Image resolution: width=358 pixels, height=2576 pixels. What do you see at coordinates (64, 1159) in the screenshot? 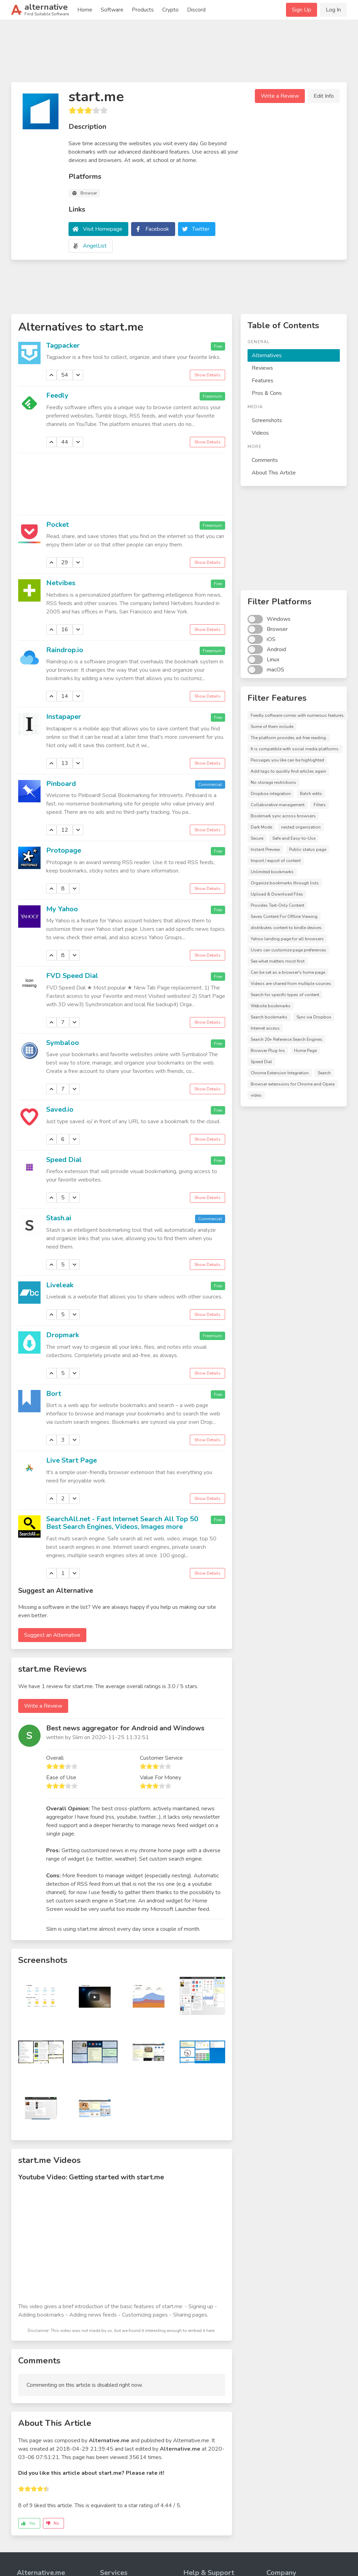
I see `Speed Dial` at bounding box center [64, 1159].